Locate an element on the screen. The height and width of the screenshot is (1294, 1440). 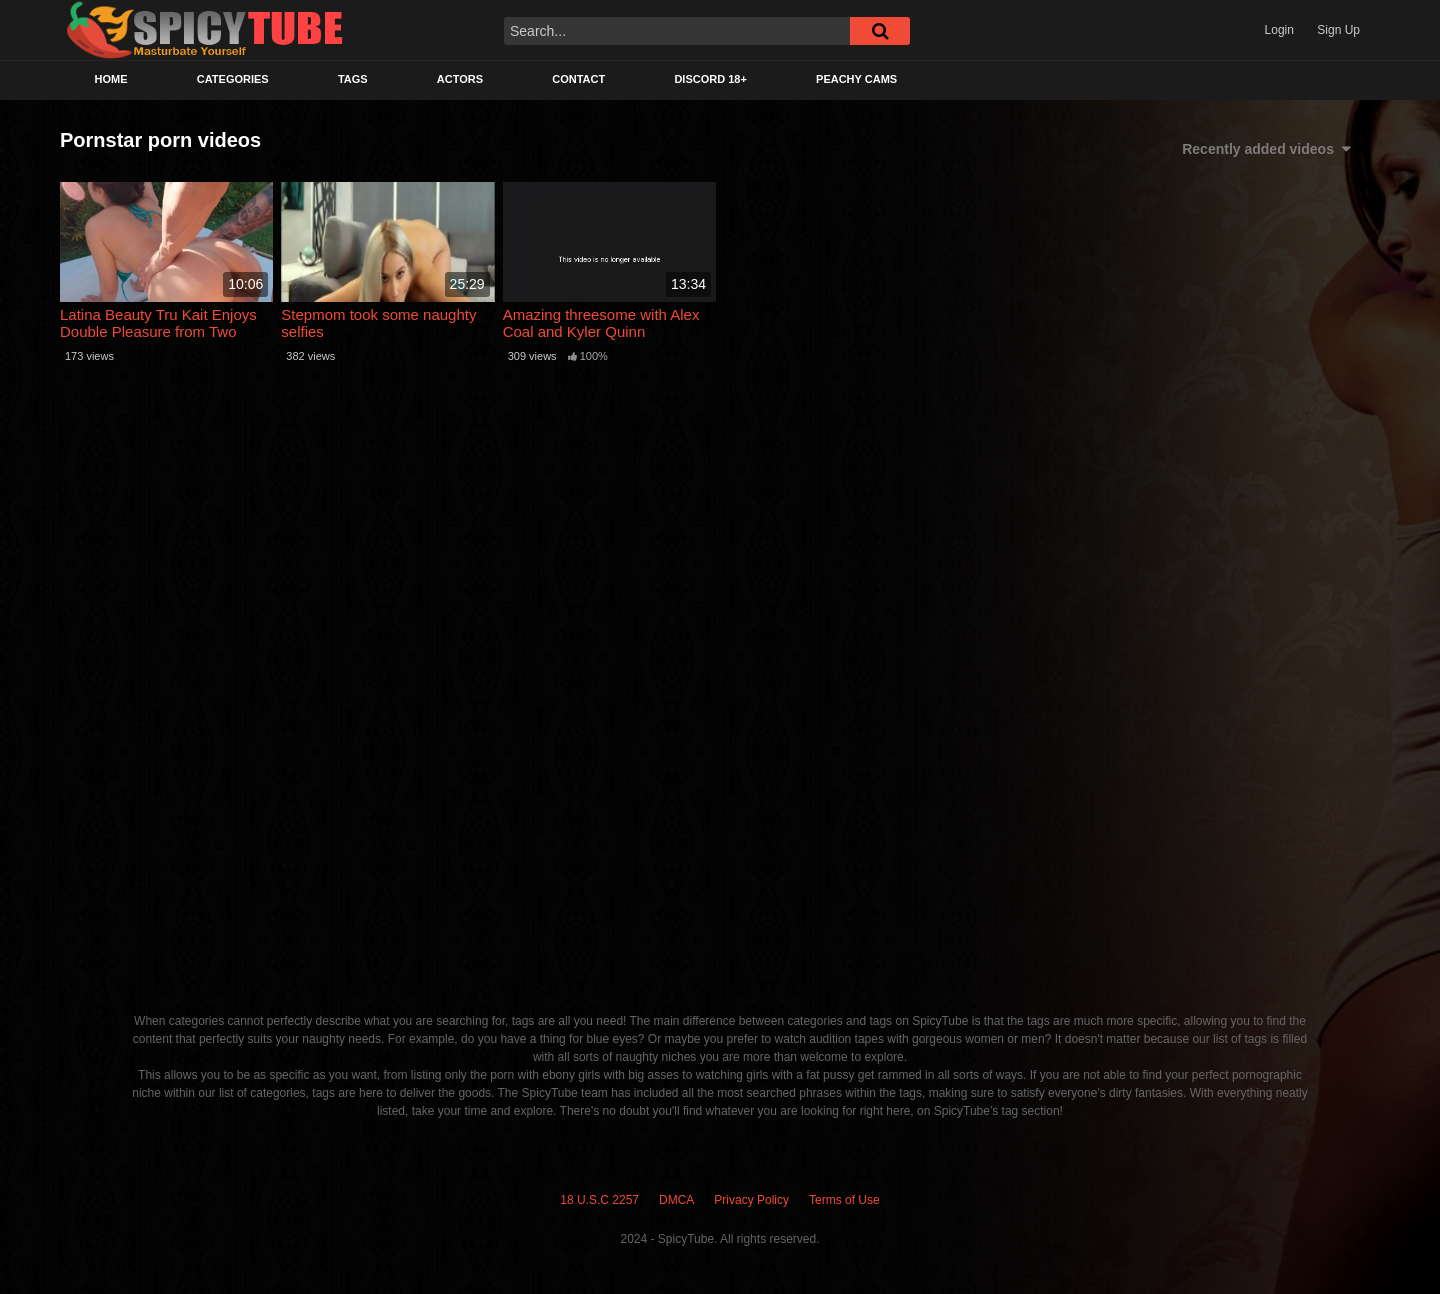
Tags is located at coordinates (353, 79).